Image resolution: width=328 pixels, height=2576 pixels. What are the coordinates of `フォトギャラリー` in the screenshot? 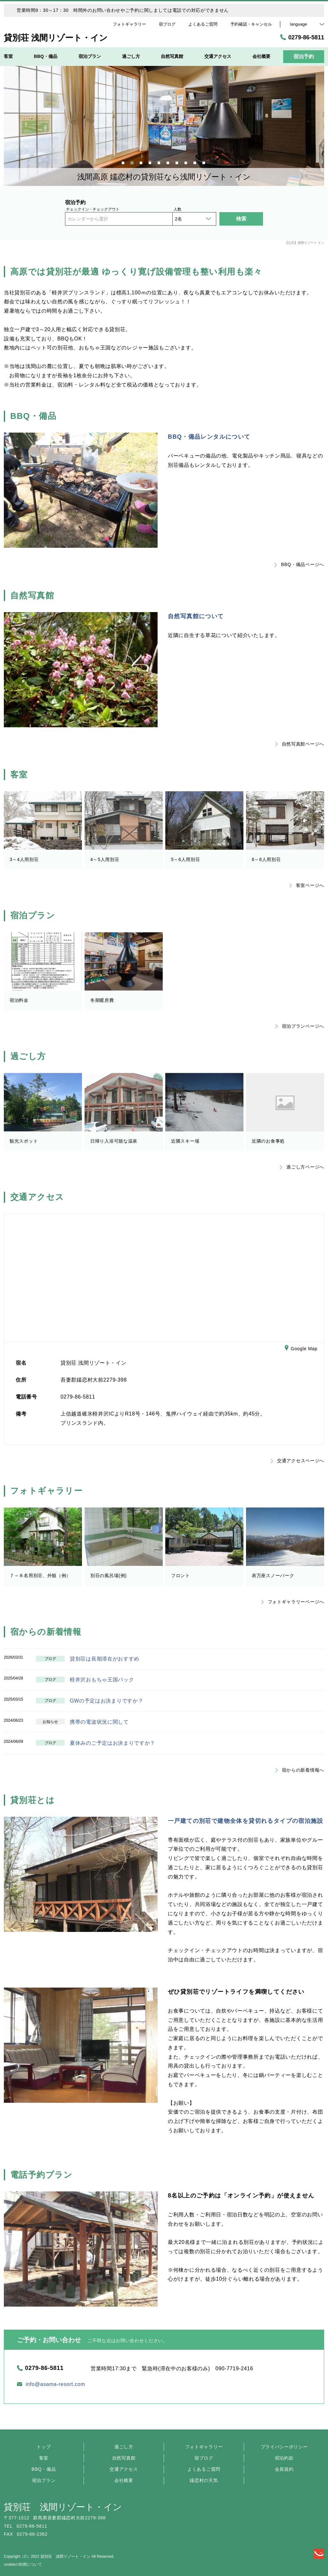 It's located at (204, 2446).